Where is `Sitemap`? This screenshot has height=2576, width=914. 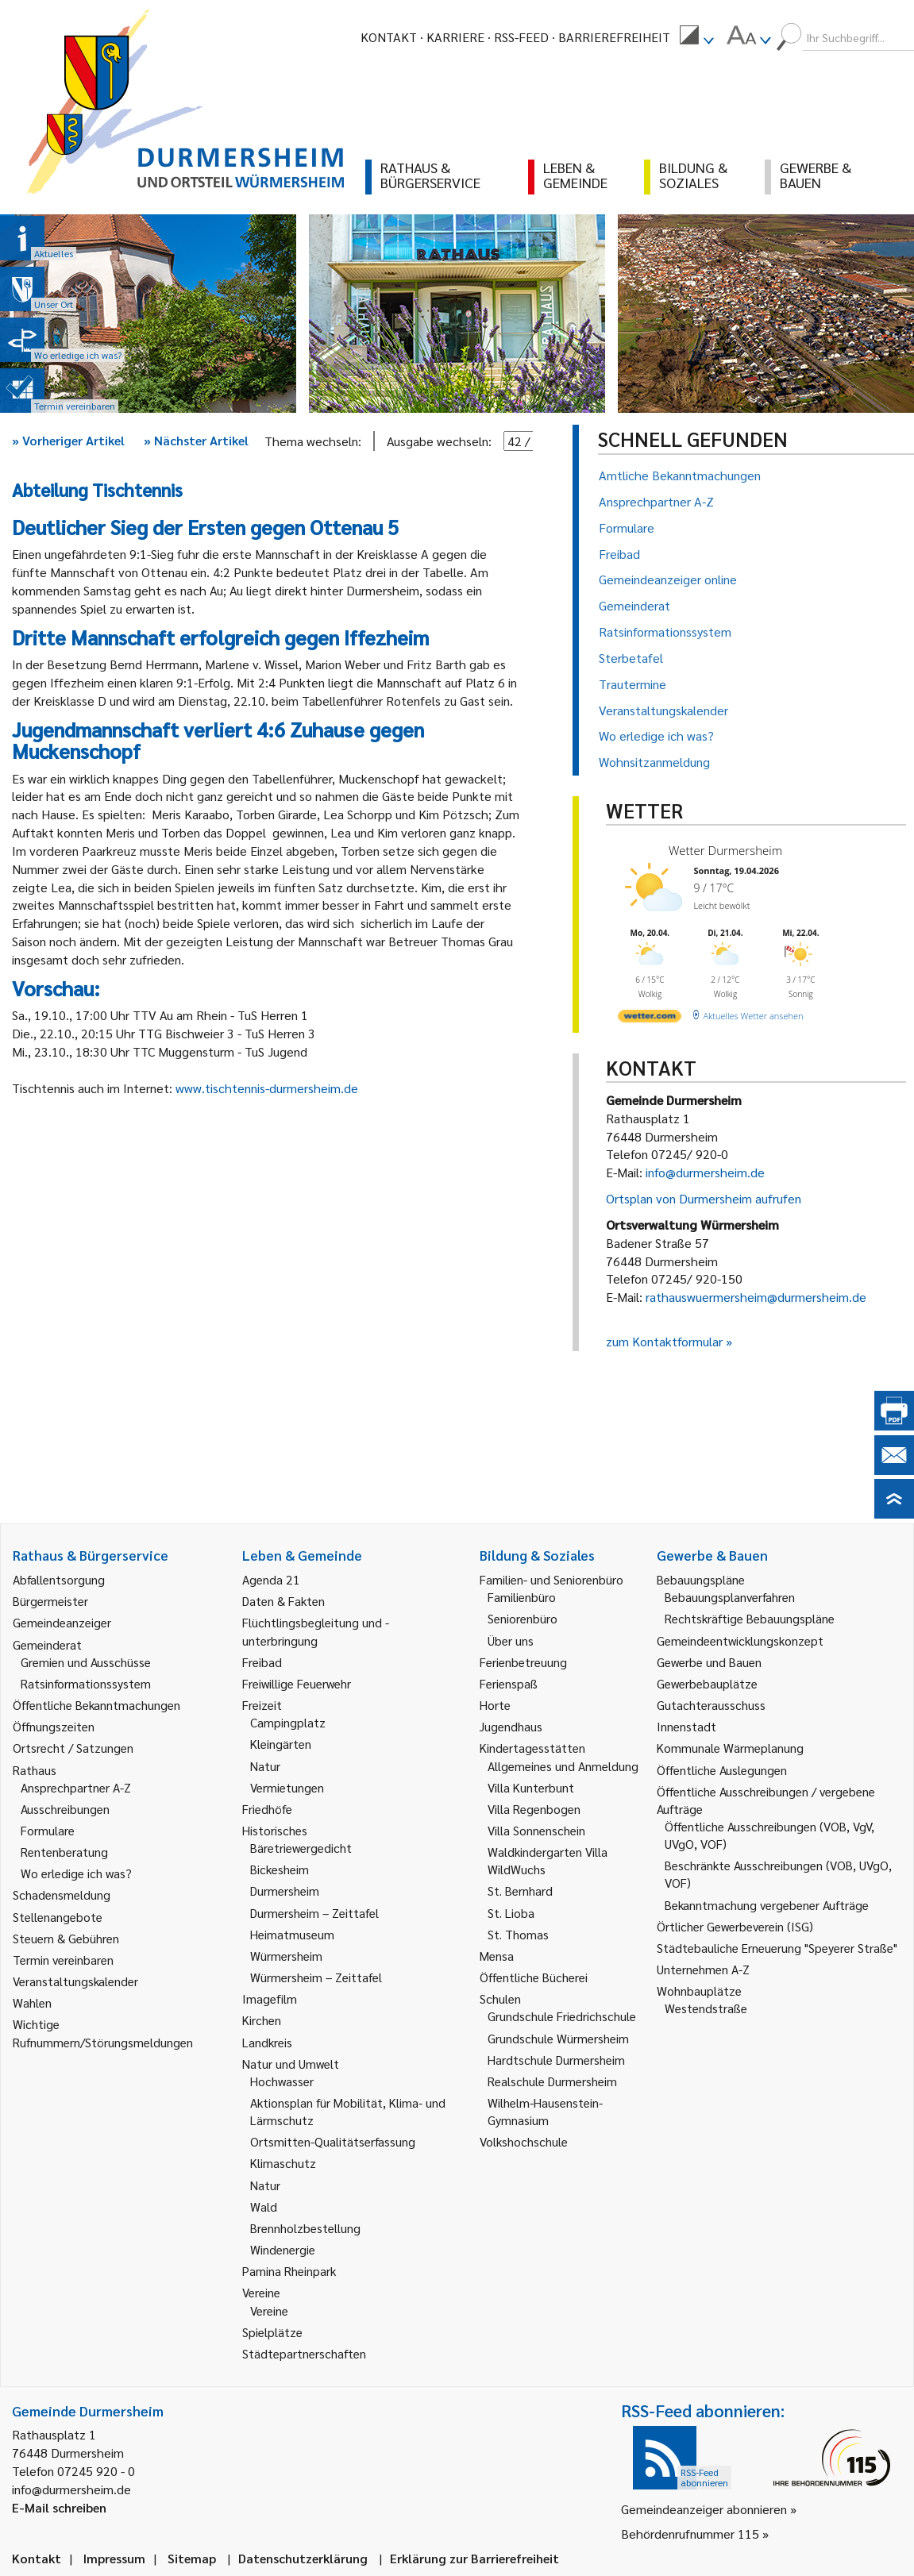
Sitemap is located at coordinates (192, 2558).